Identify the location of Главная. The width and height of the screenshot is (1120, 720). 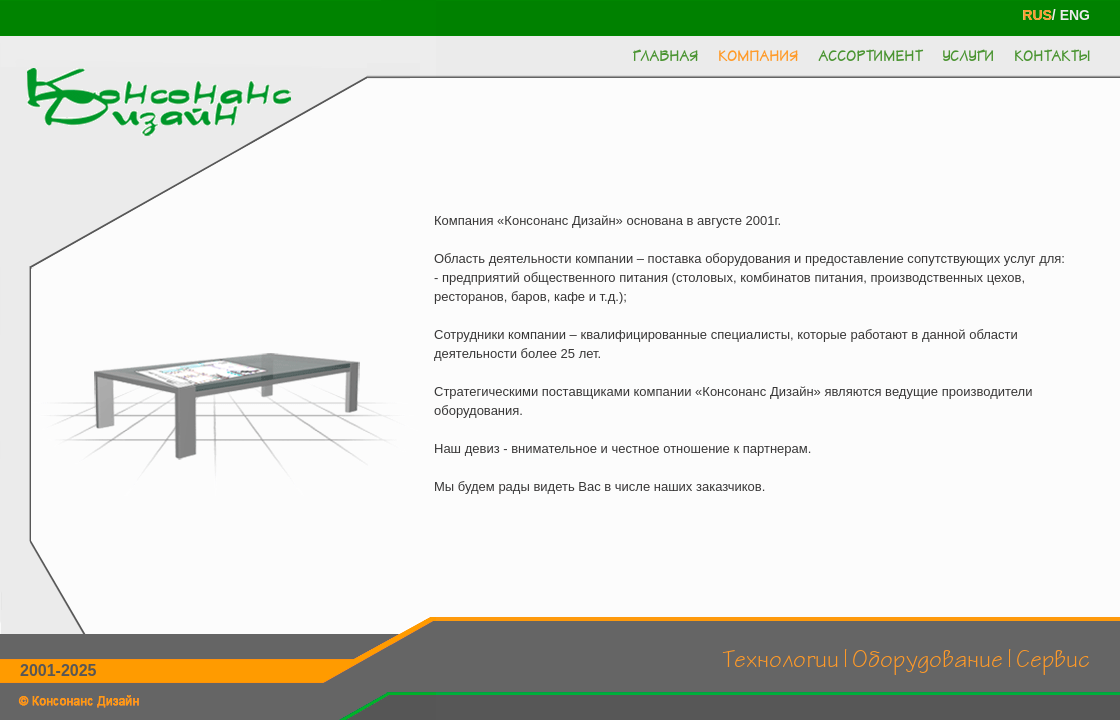
(665, 57).